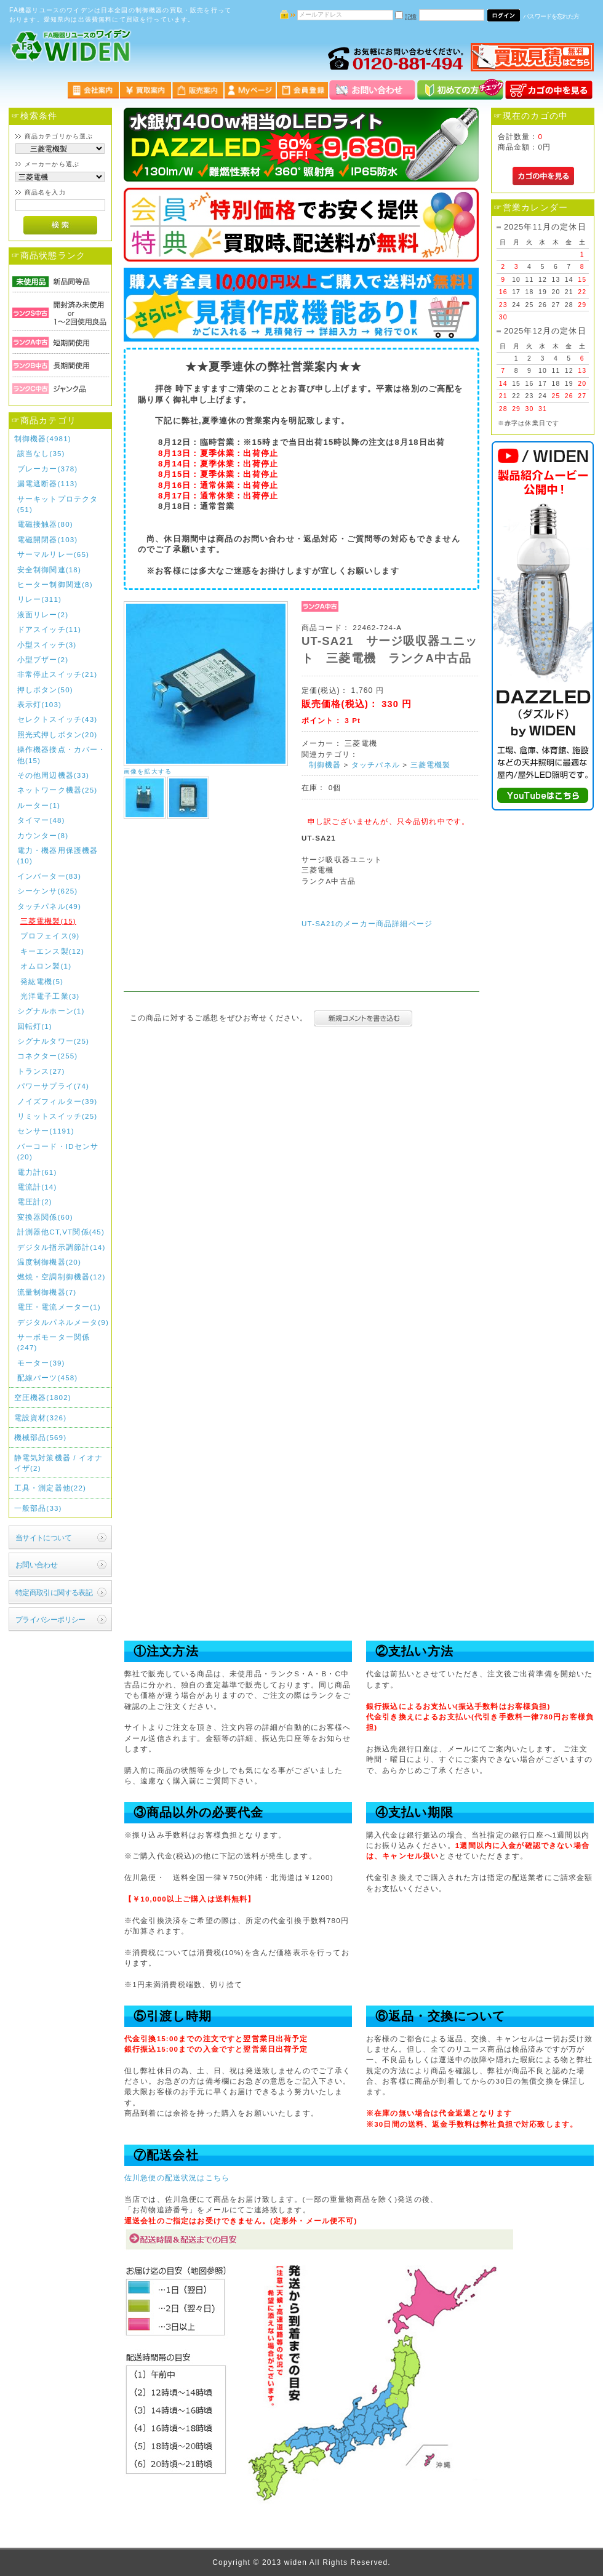  What do you see at coordinates (48, 921) in the screenshot?
I see `三菱電機製(15)` at bounding box center [48, 921].